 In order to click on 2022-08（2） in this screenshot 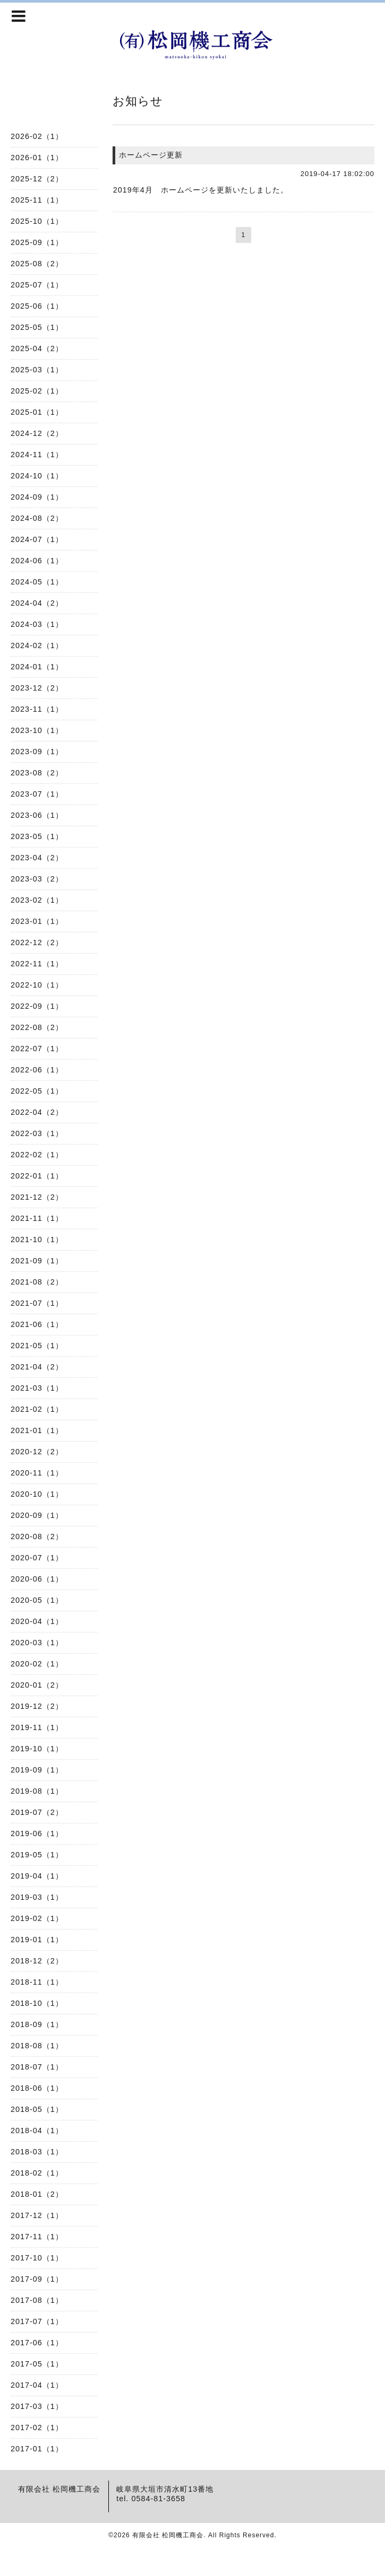, I will do `click(37, 1027)`.